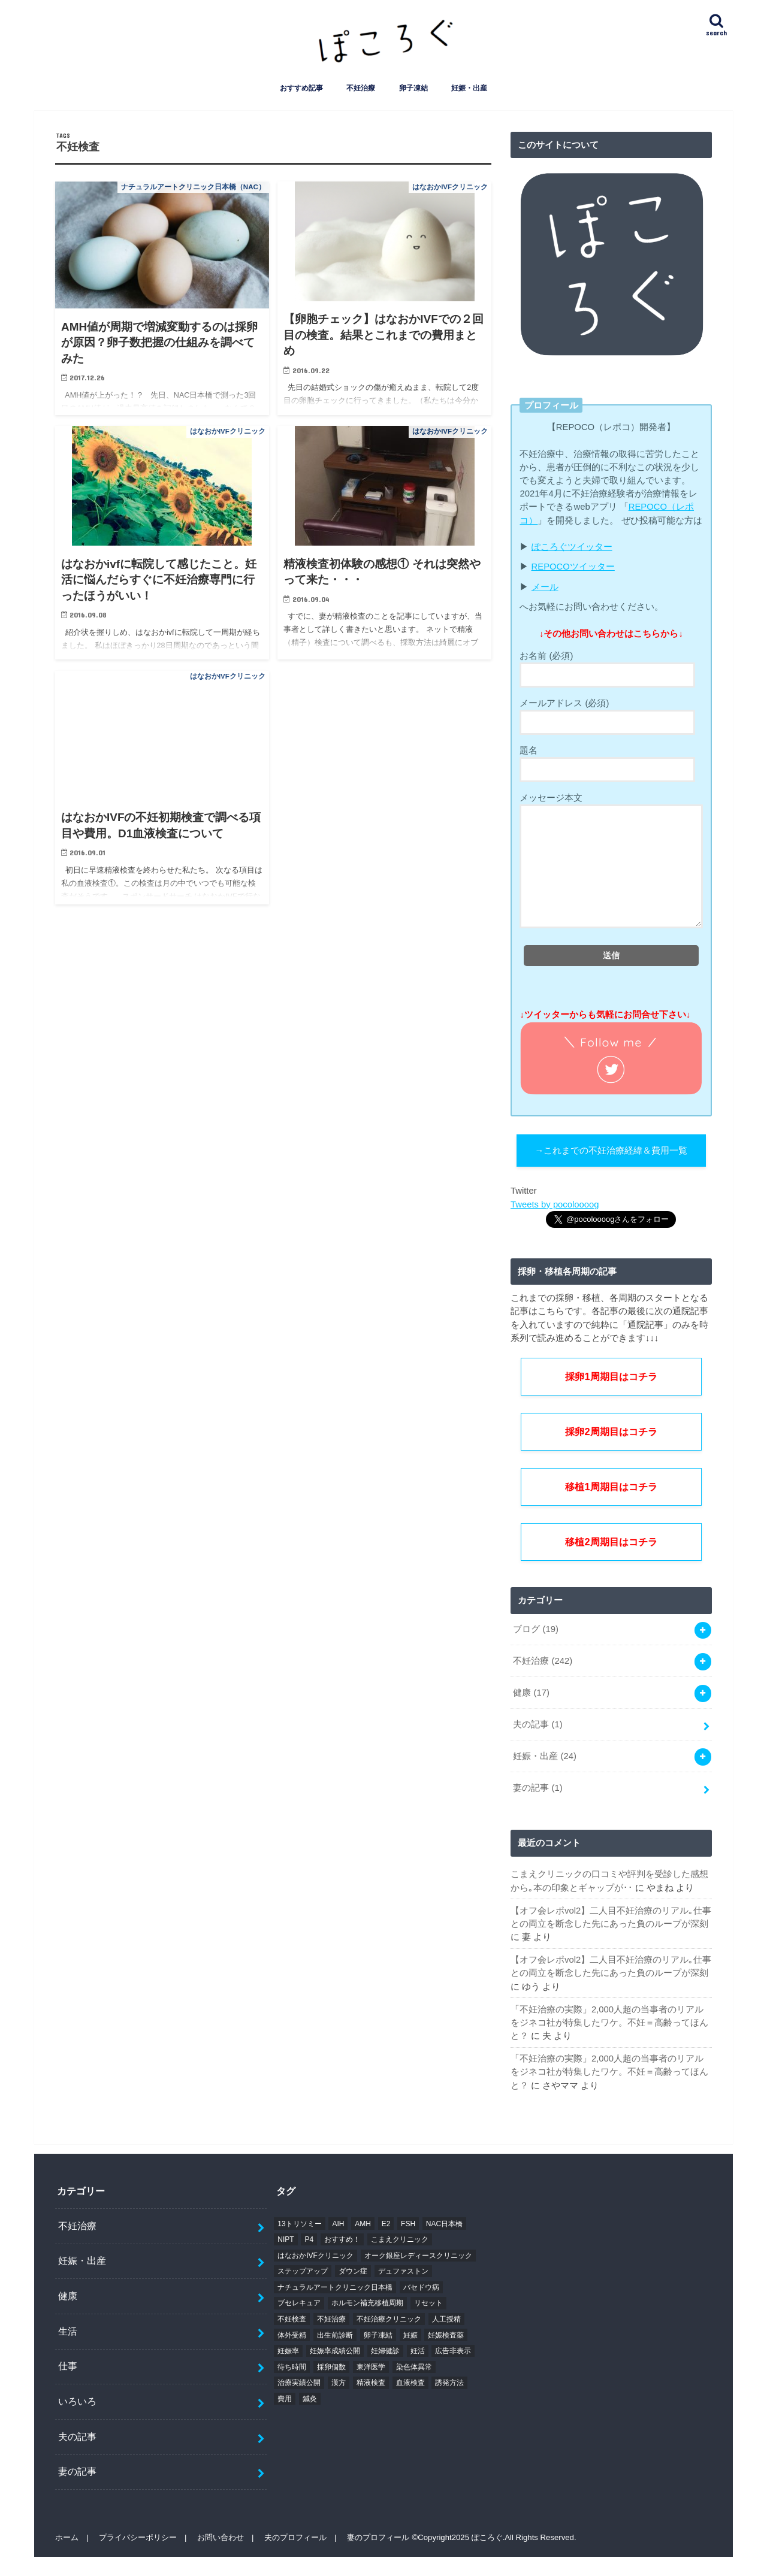  I want to click on お問い合わせ, so click(220, 2537).